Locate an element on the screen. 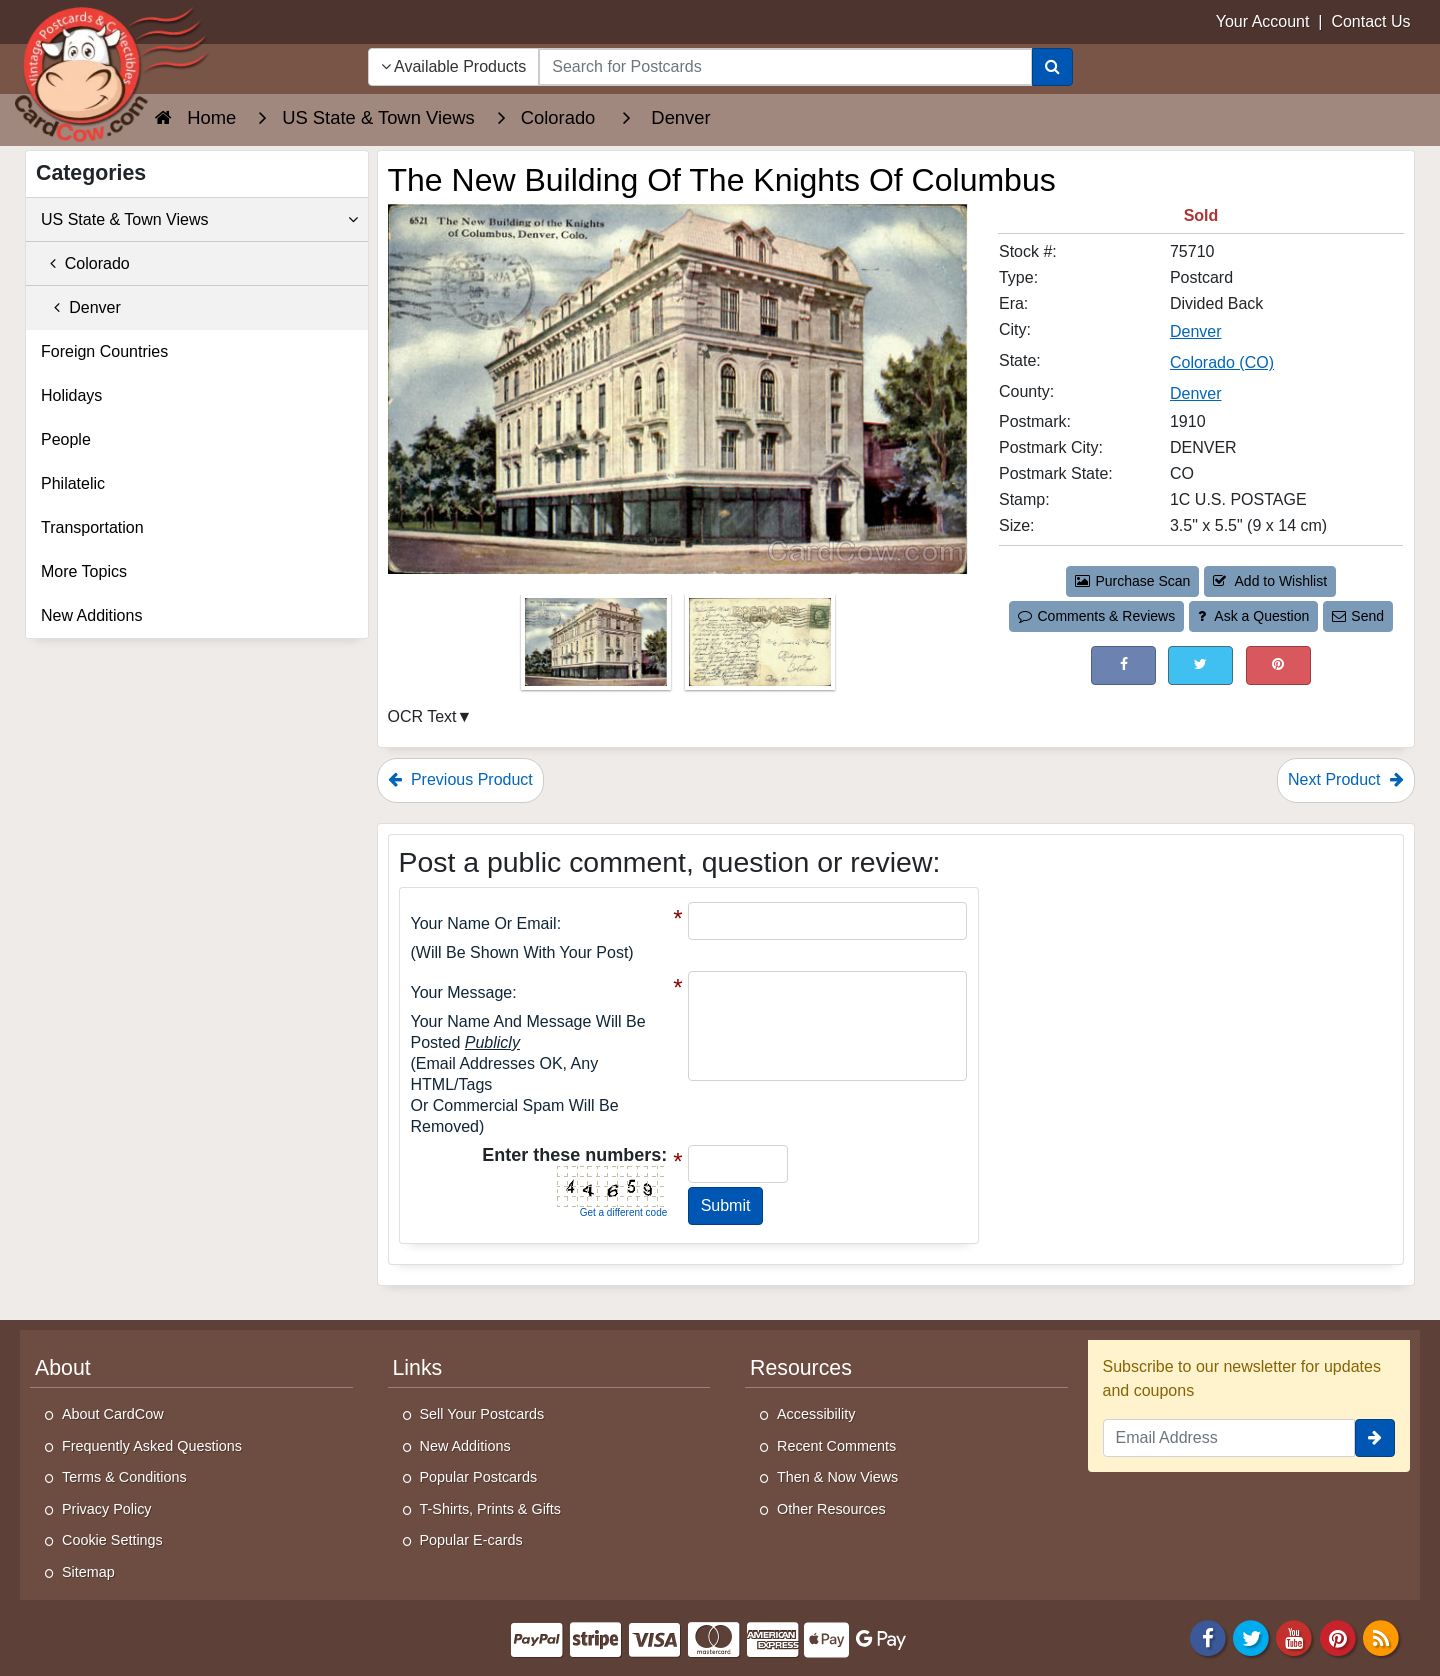  Your Account is located at coordinates (1263, 21).